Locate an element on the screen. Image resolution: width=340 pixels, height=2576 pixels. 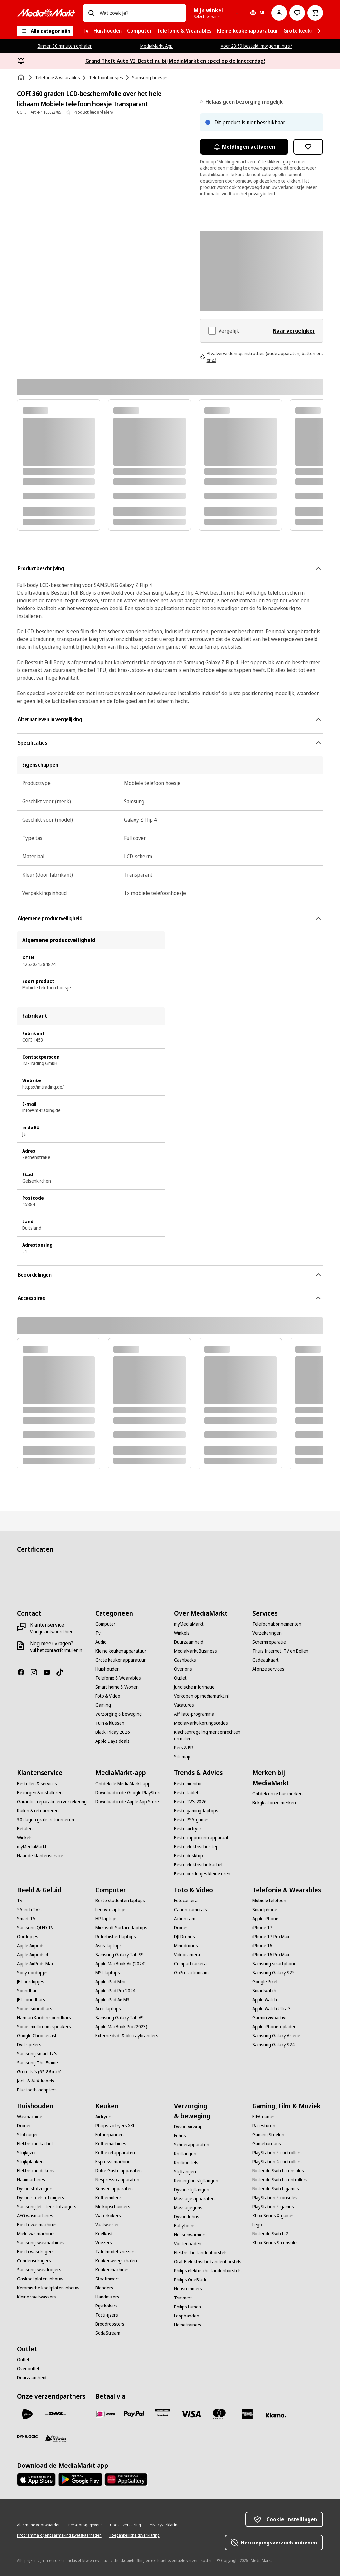
[Apple MacBook Air (2024)] is located at coordinates (120, 1963).